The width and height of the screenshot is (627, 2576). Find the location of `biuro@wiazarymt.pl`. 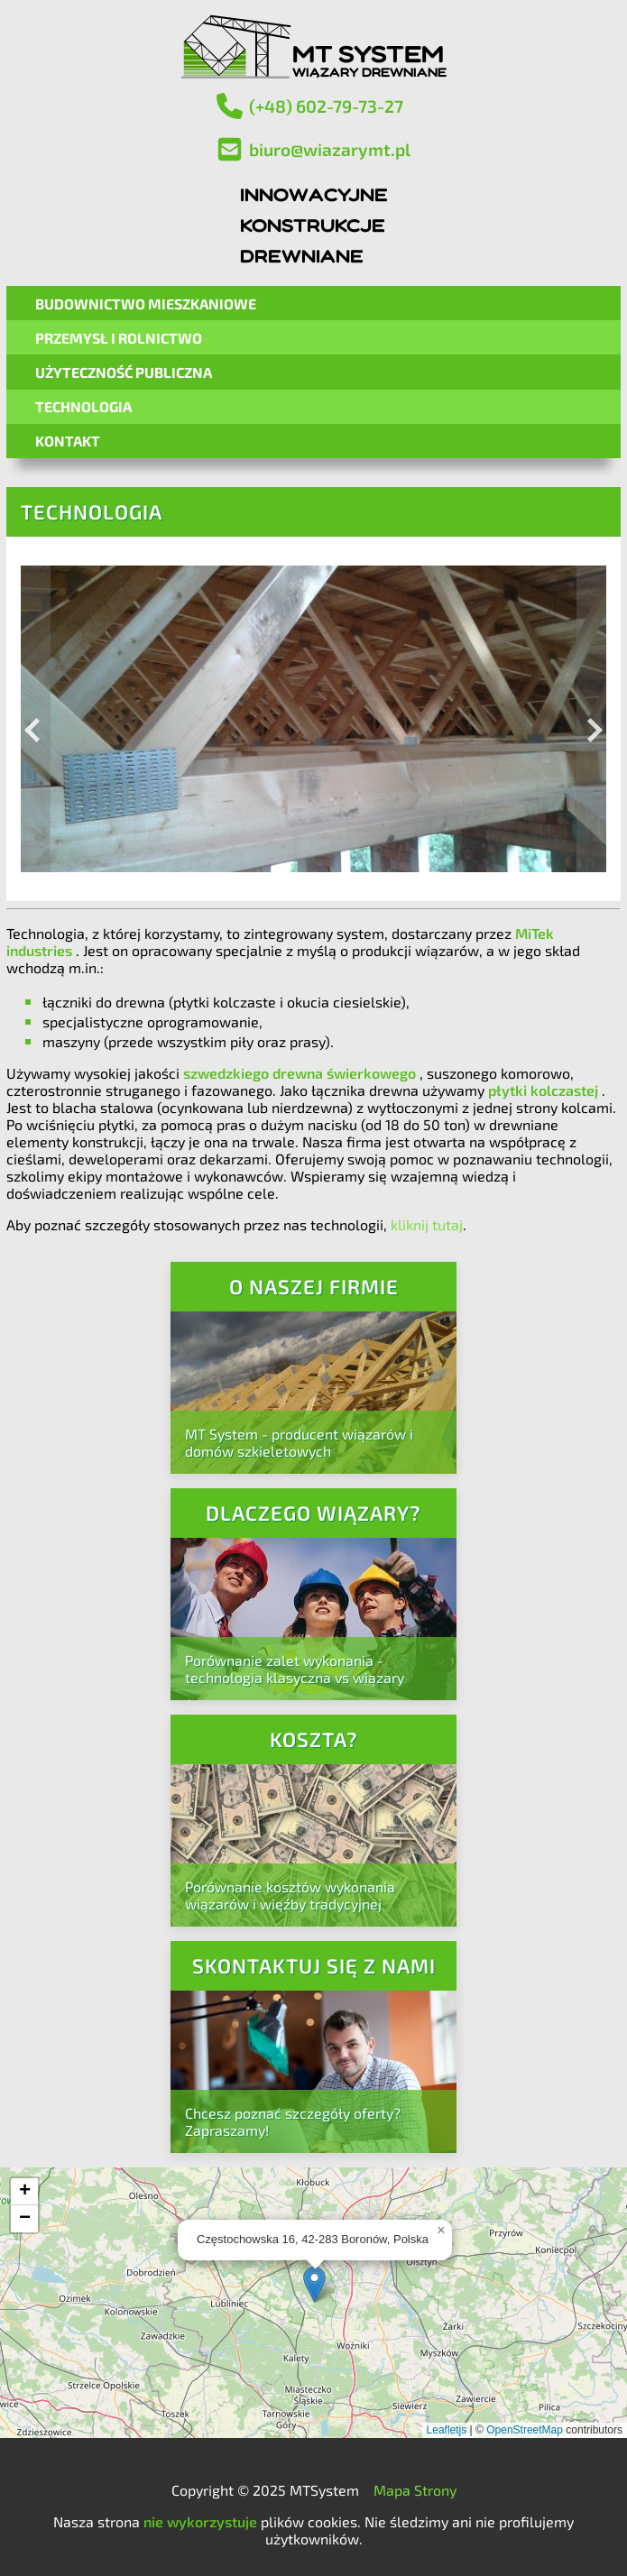

biuro@wiazarymt.pl is located at coordinates (313, 149).